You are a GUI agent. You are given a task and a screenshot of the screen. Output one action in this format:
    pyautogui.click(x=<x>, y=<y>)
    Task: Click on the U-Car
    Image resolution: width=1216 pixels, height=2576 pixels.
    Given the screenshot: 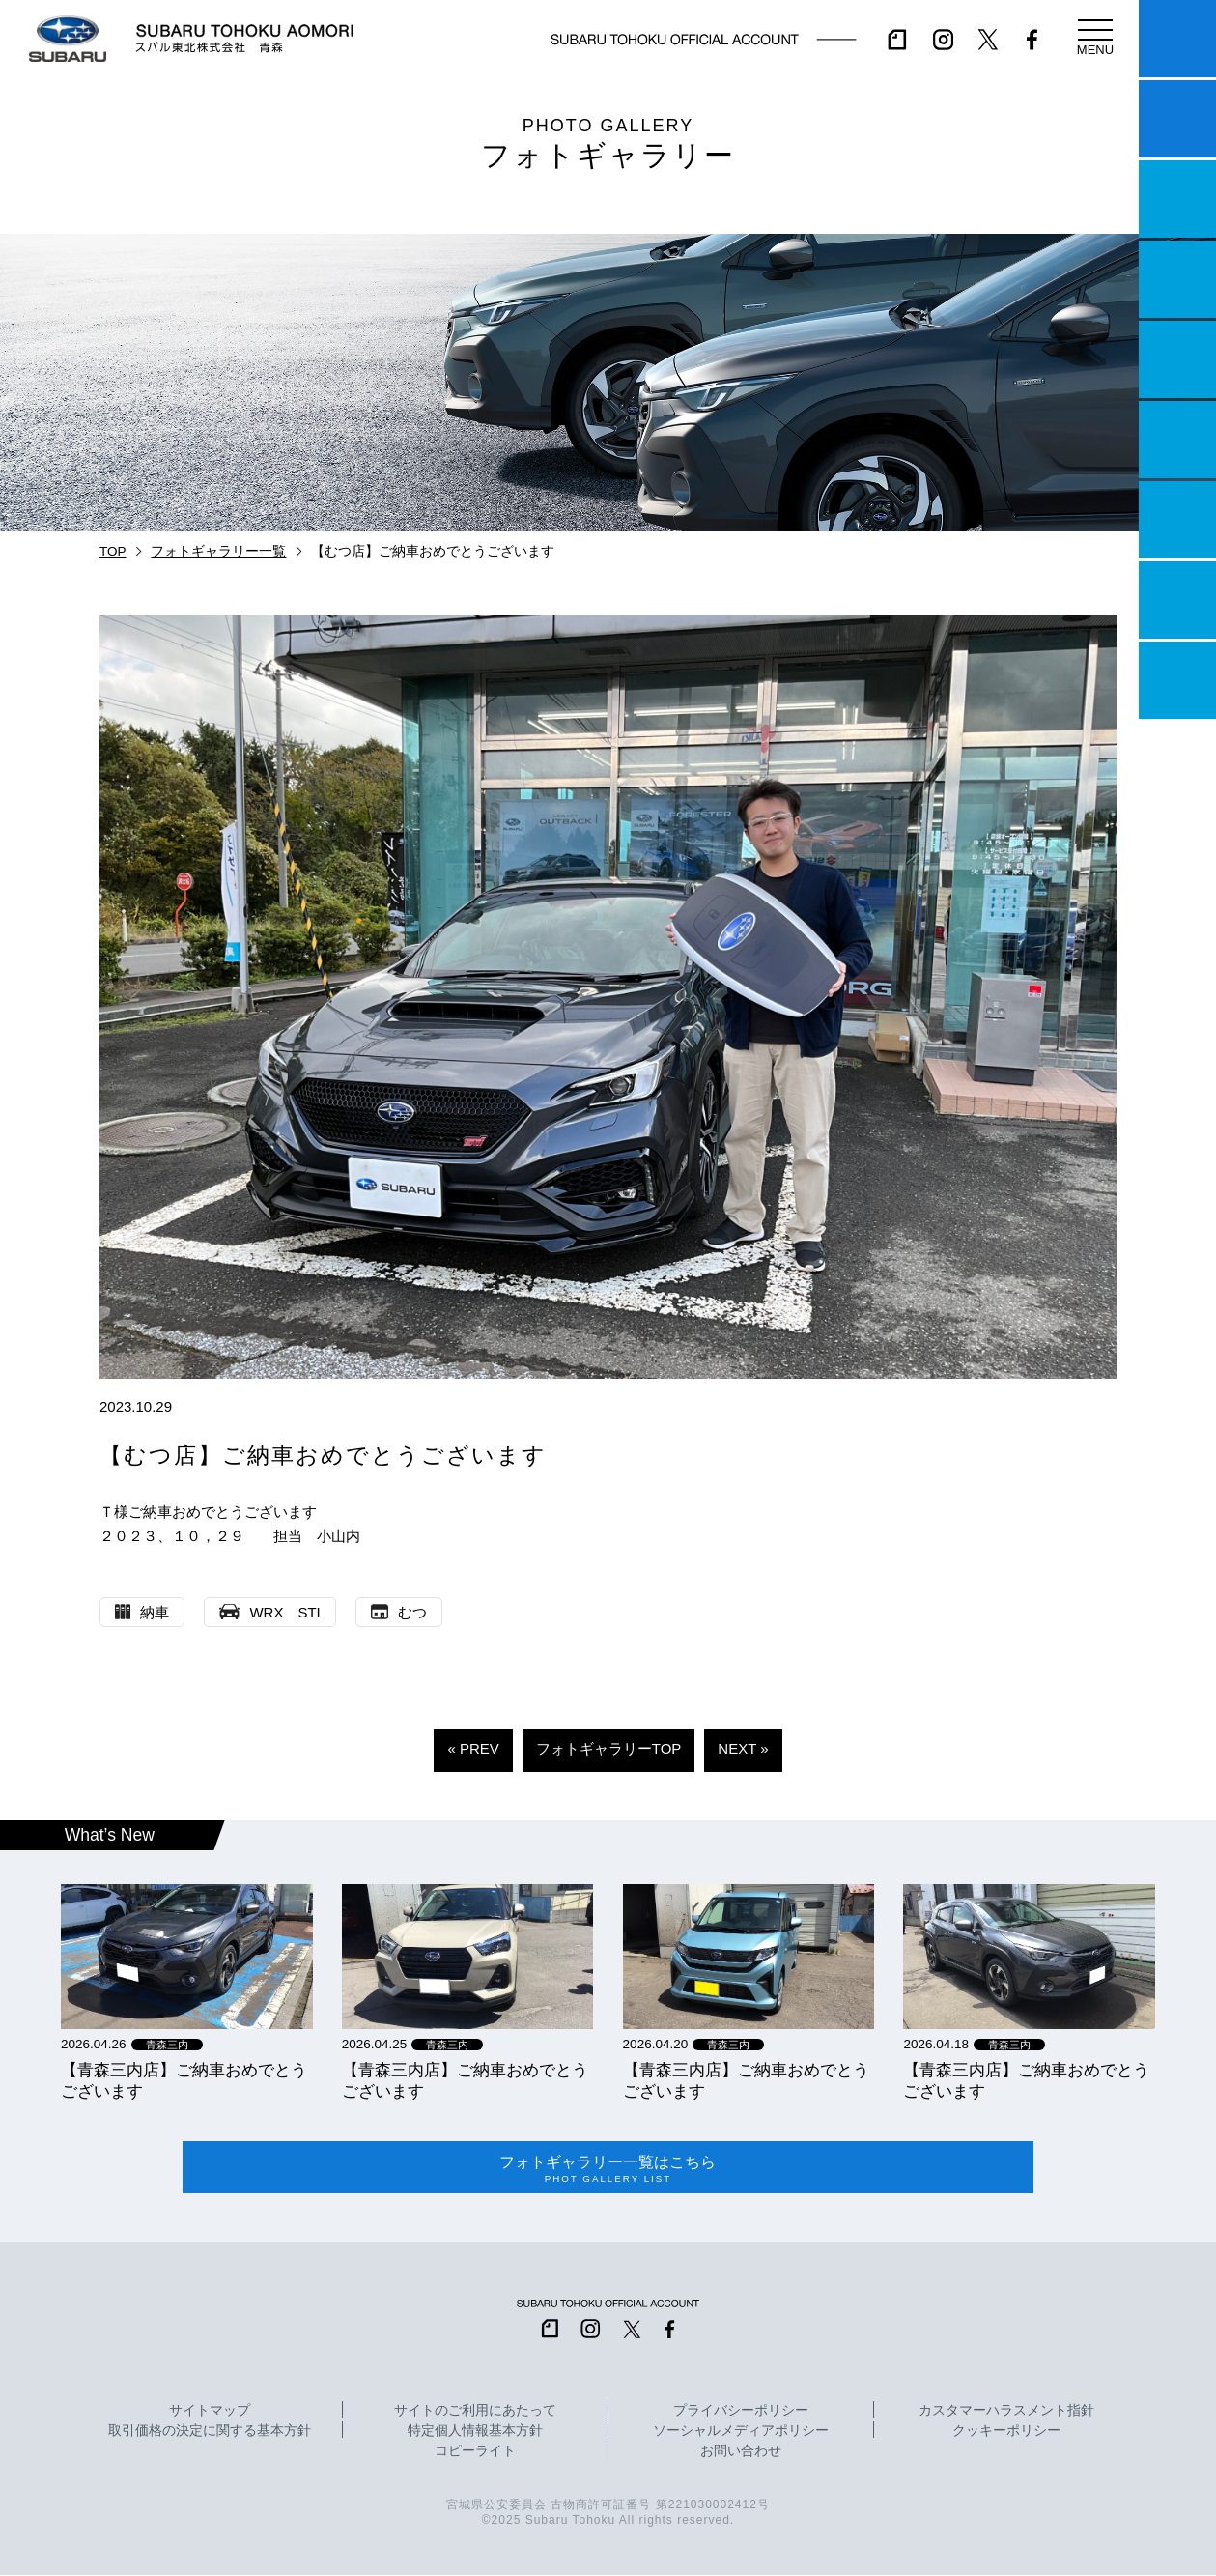 What is the action you would take?
    pyautogui.click(x=1177, y=439)
    